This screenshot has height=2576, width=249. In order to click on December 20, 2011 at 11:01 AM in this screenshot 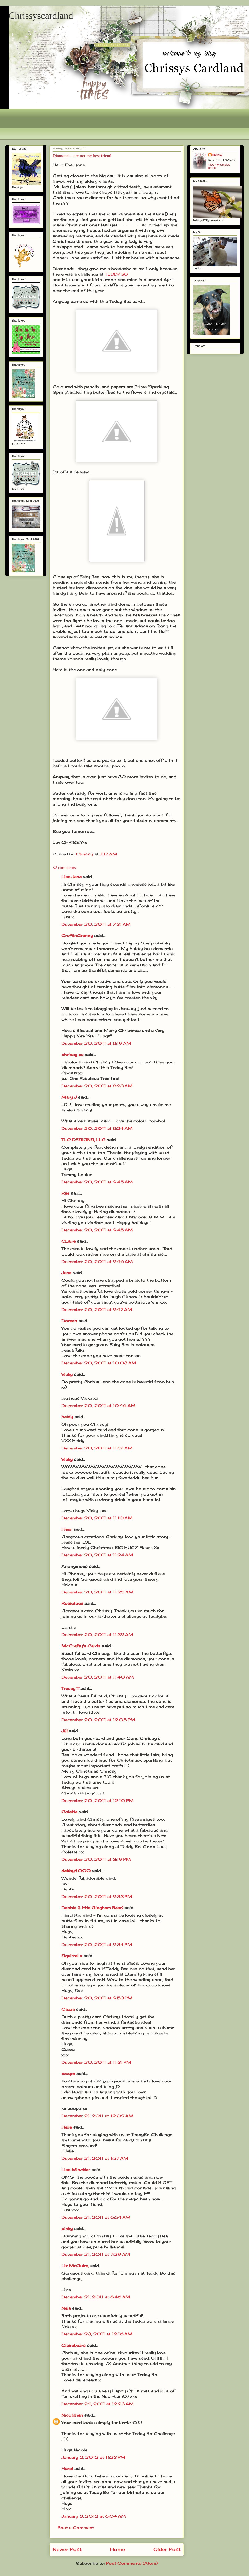, I will do `click(97, 1448)`.